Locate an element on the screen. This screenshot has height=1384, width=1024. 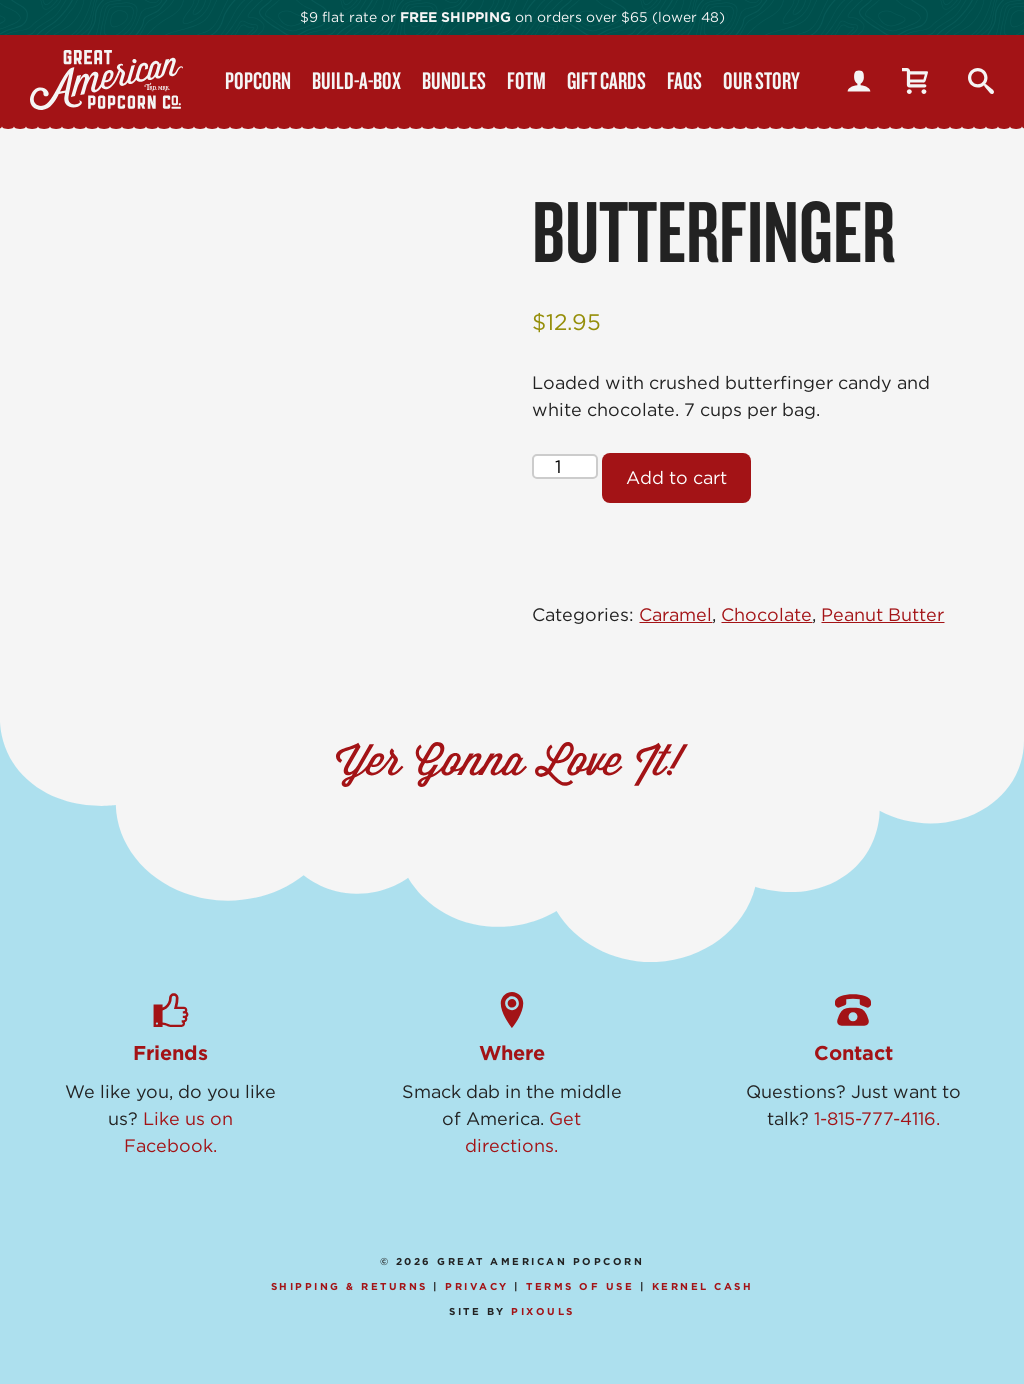
Chocolate is located at coordinates (766, 614).